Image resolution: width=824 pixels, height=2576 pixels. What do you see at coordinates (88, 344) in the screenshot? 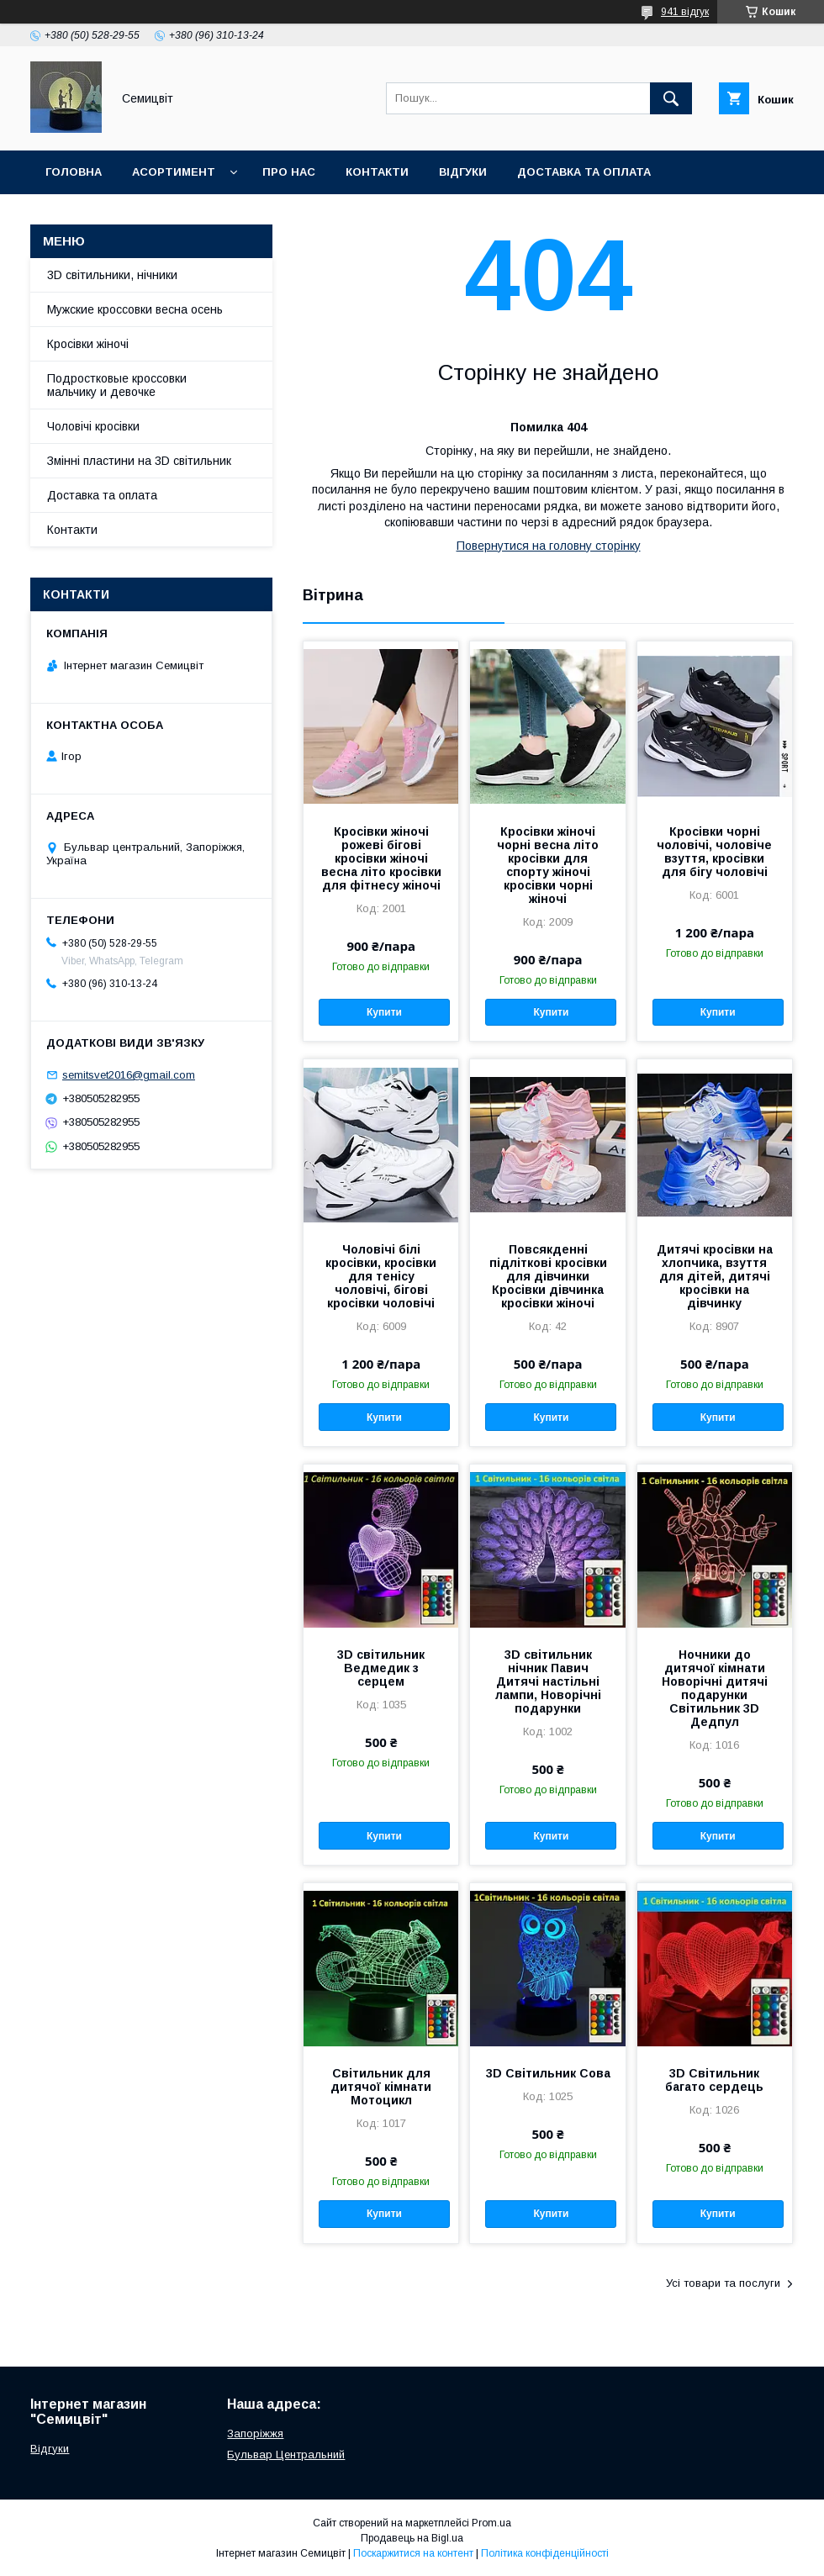
I see `Кросівки жіночі` at bounding box center [88, 344].